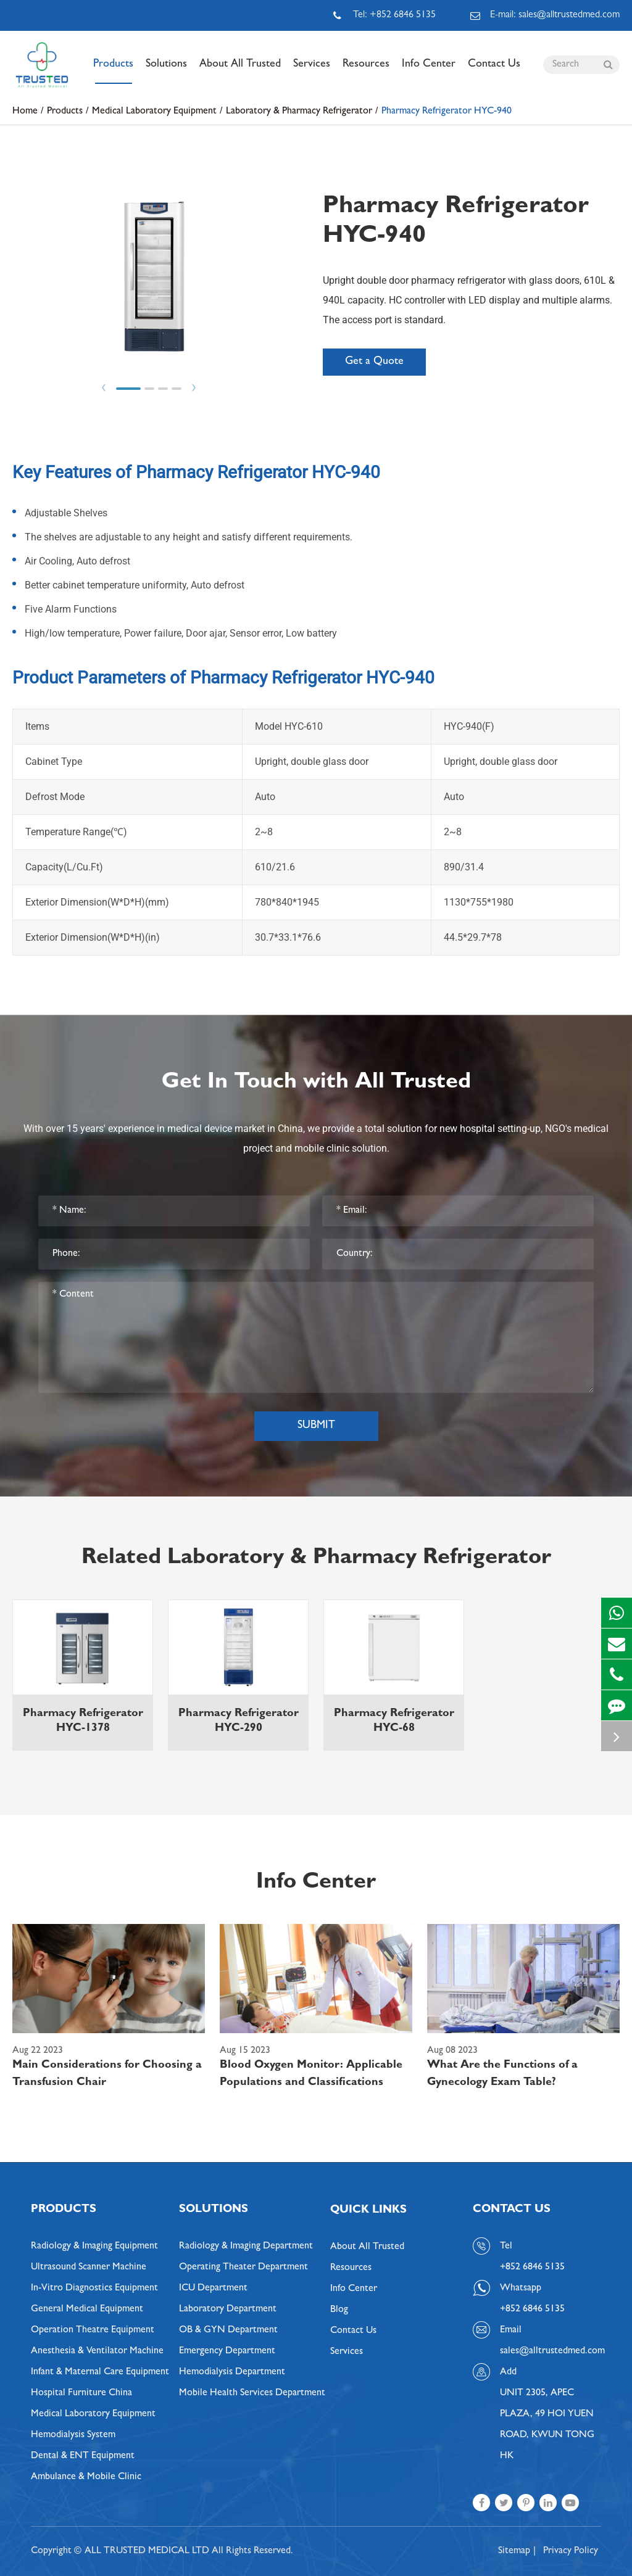 This screenshot has height=2576, width=632. What do you see at coordinates (374, 362) in the screenshot?
I see `Get a Quote` at bounding box center [374, 362].